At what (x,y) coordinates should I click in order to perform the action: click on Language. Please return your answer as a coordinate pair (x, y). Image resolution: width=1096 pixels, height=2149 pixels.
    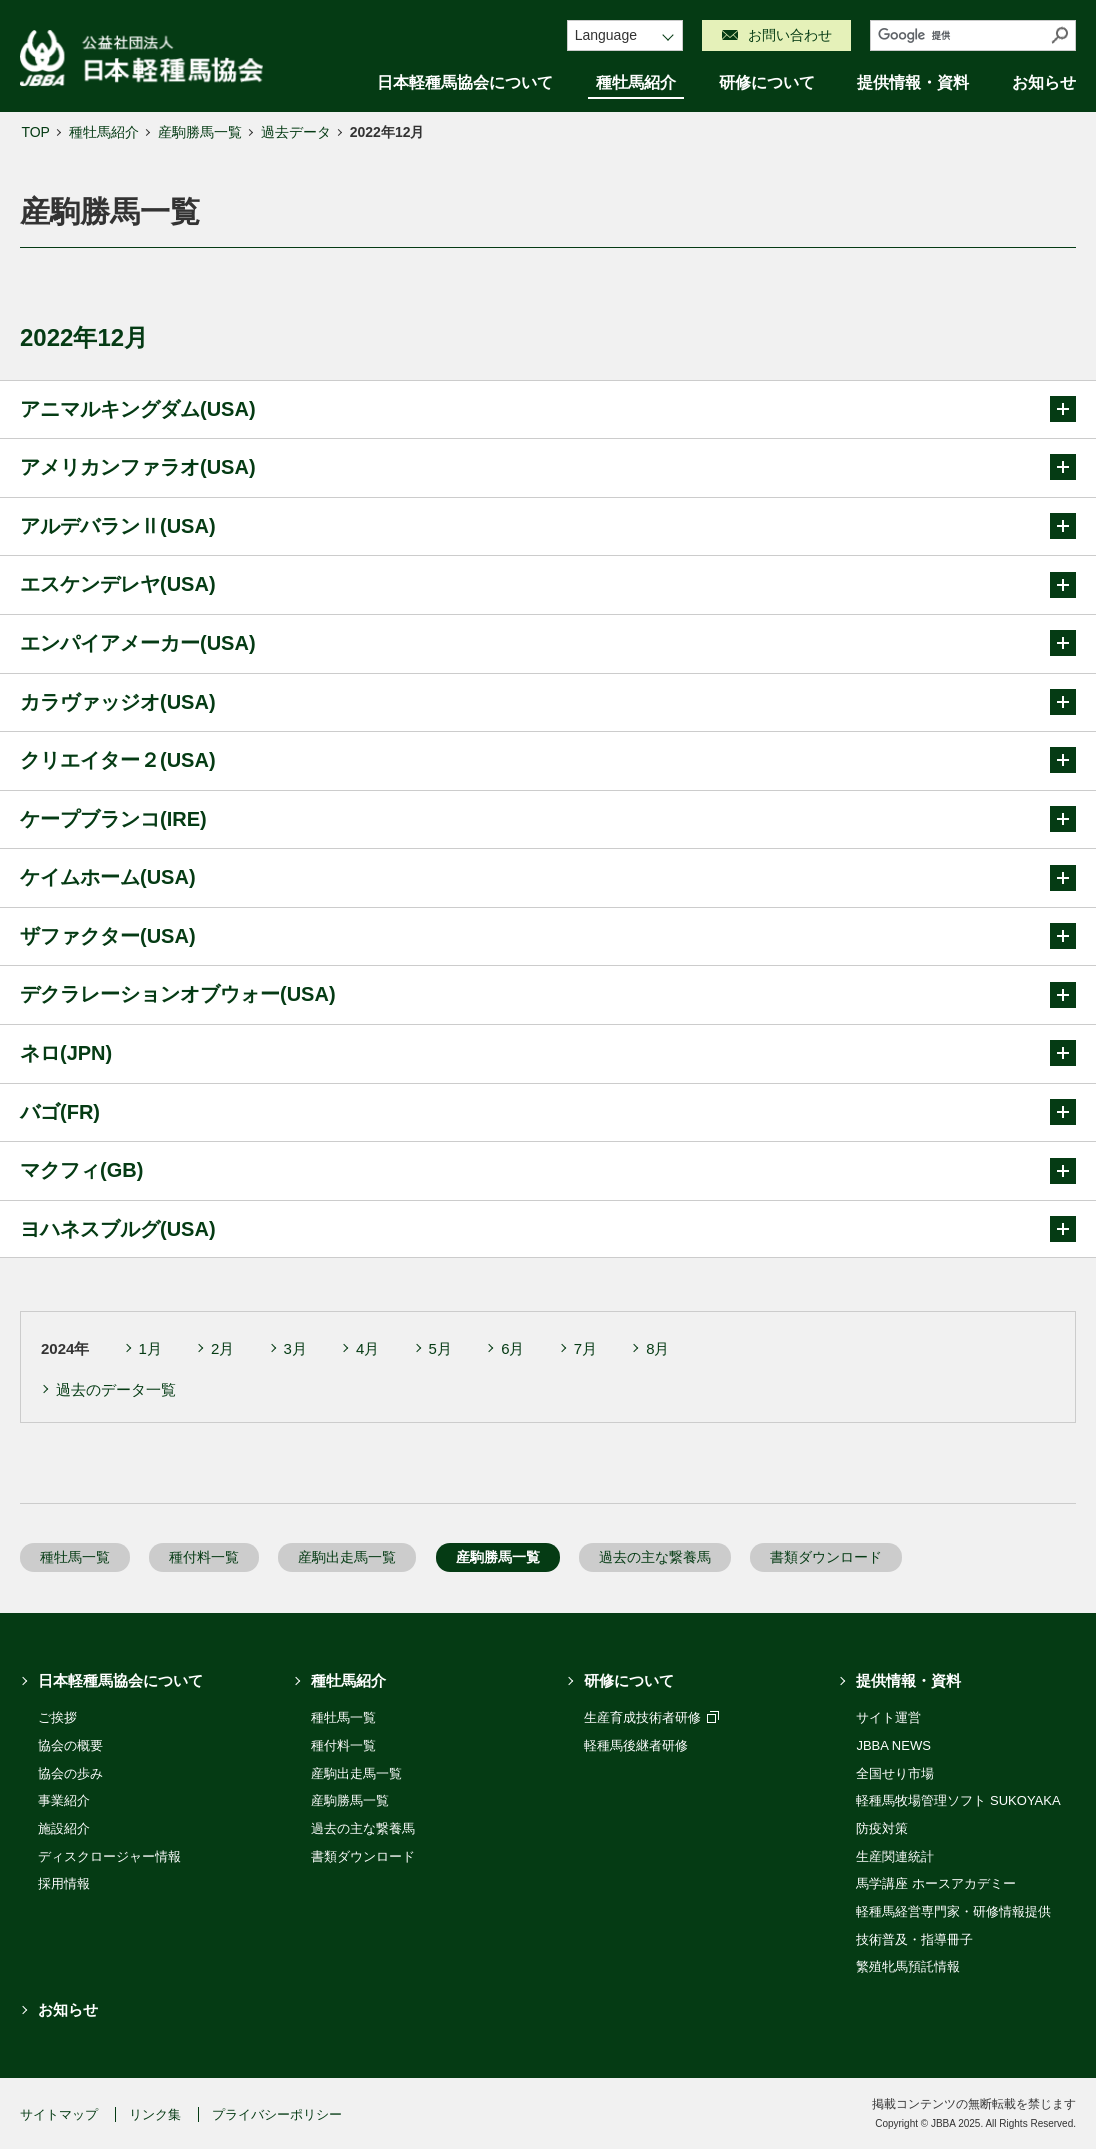
    Looking at the image, I should click on (606, 35).